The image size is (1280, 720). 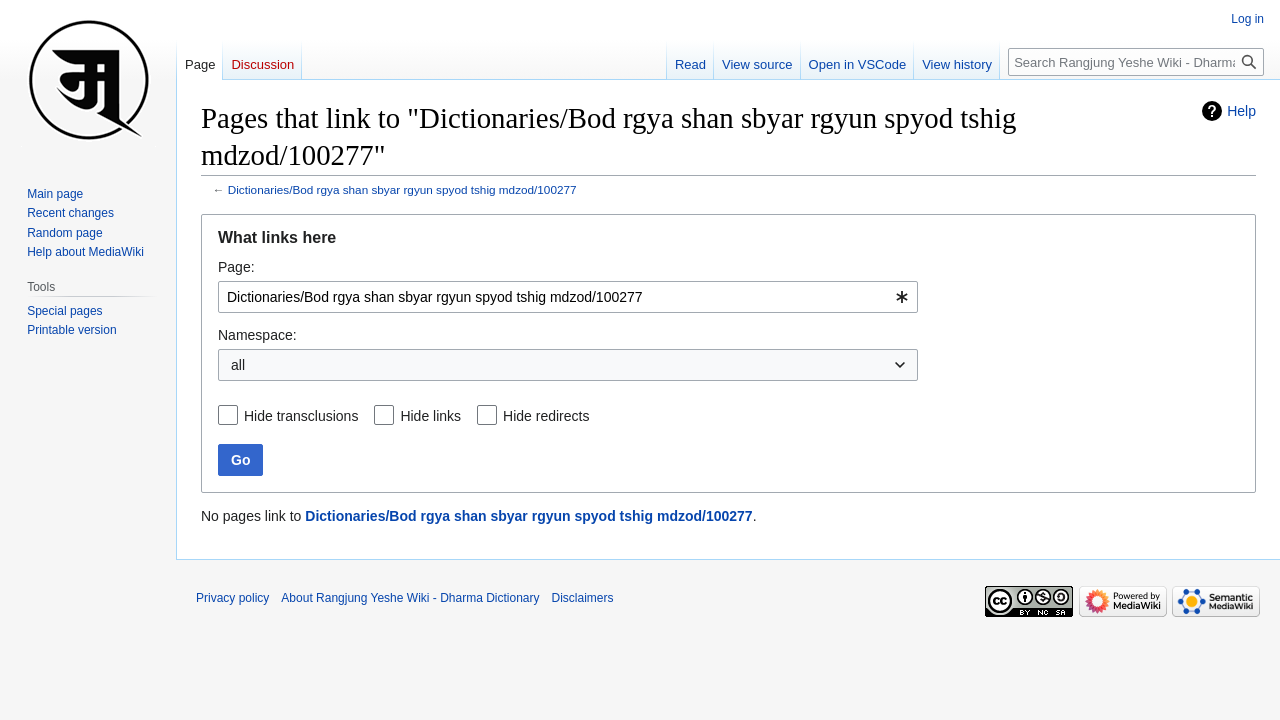 I want to click on Namespace:, so click(x=257, y=335).